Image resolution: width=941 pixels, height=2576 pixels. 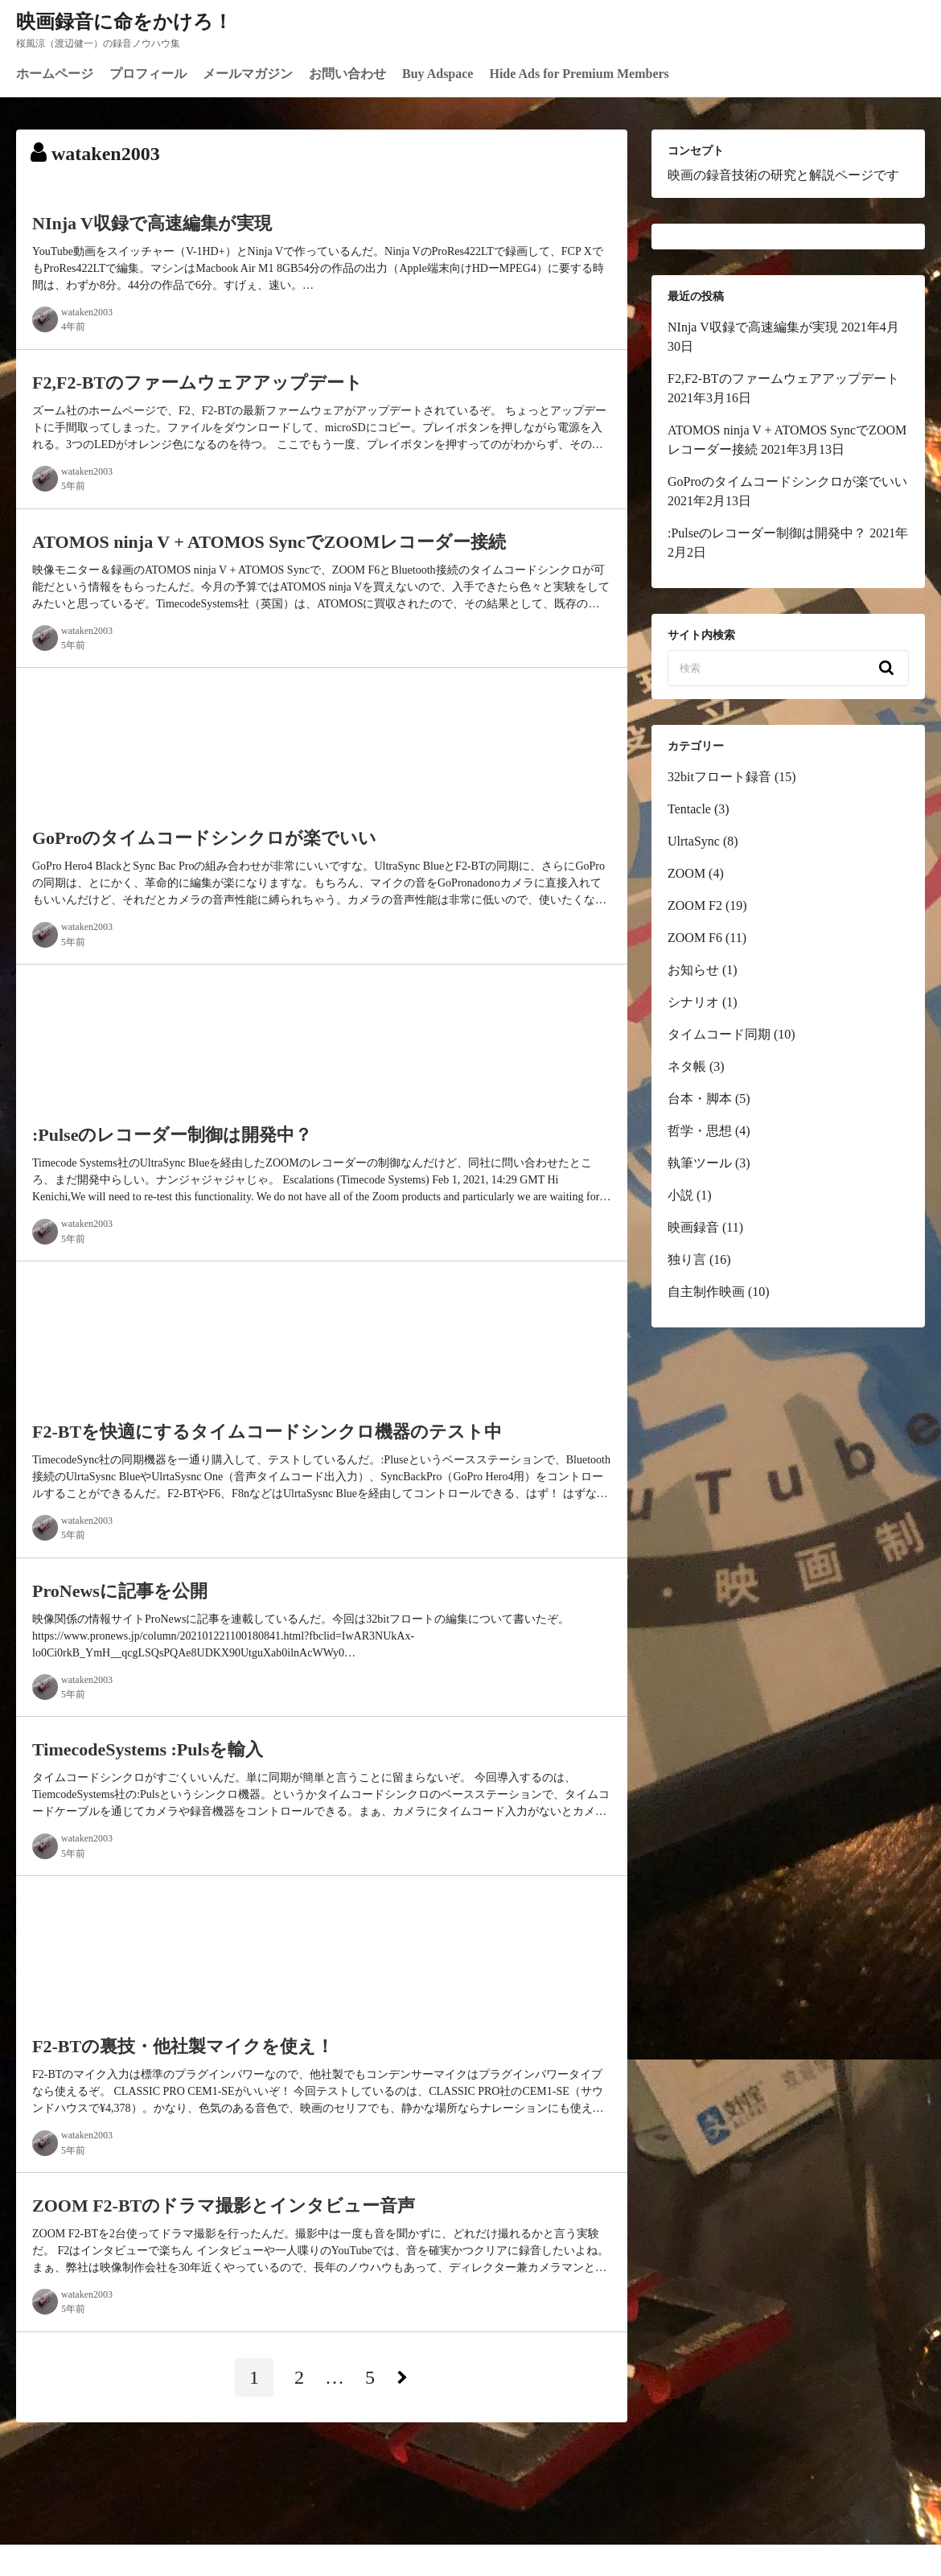 What do you see at coordinates (783, 378) in the screenshot?
I see `F2,F2-BTのファームウェアアップデート` at bounding box center [783, 378].